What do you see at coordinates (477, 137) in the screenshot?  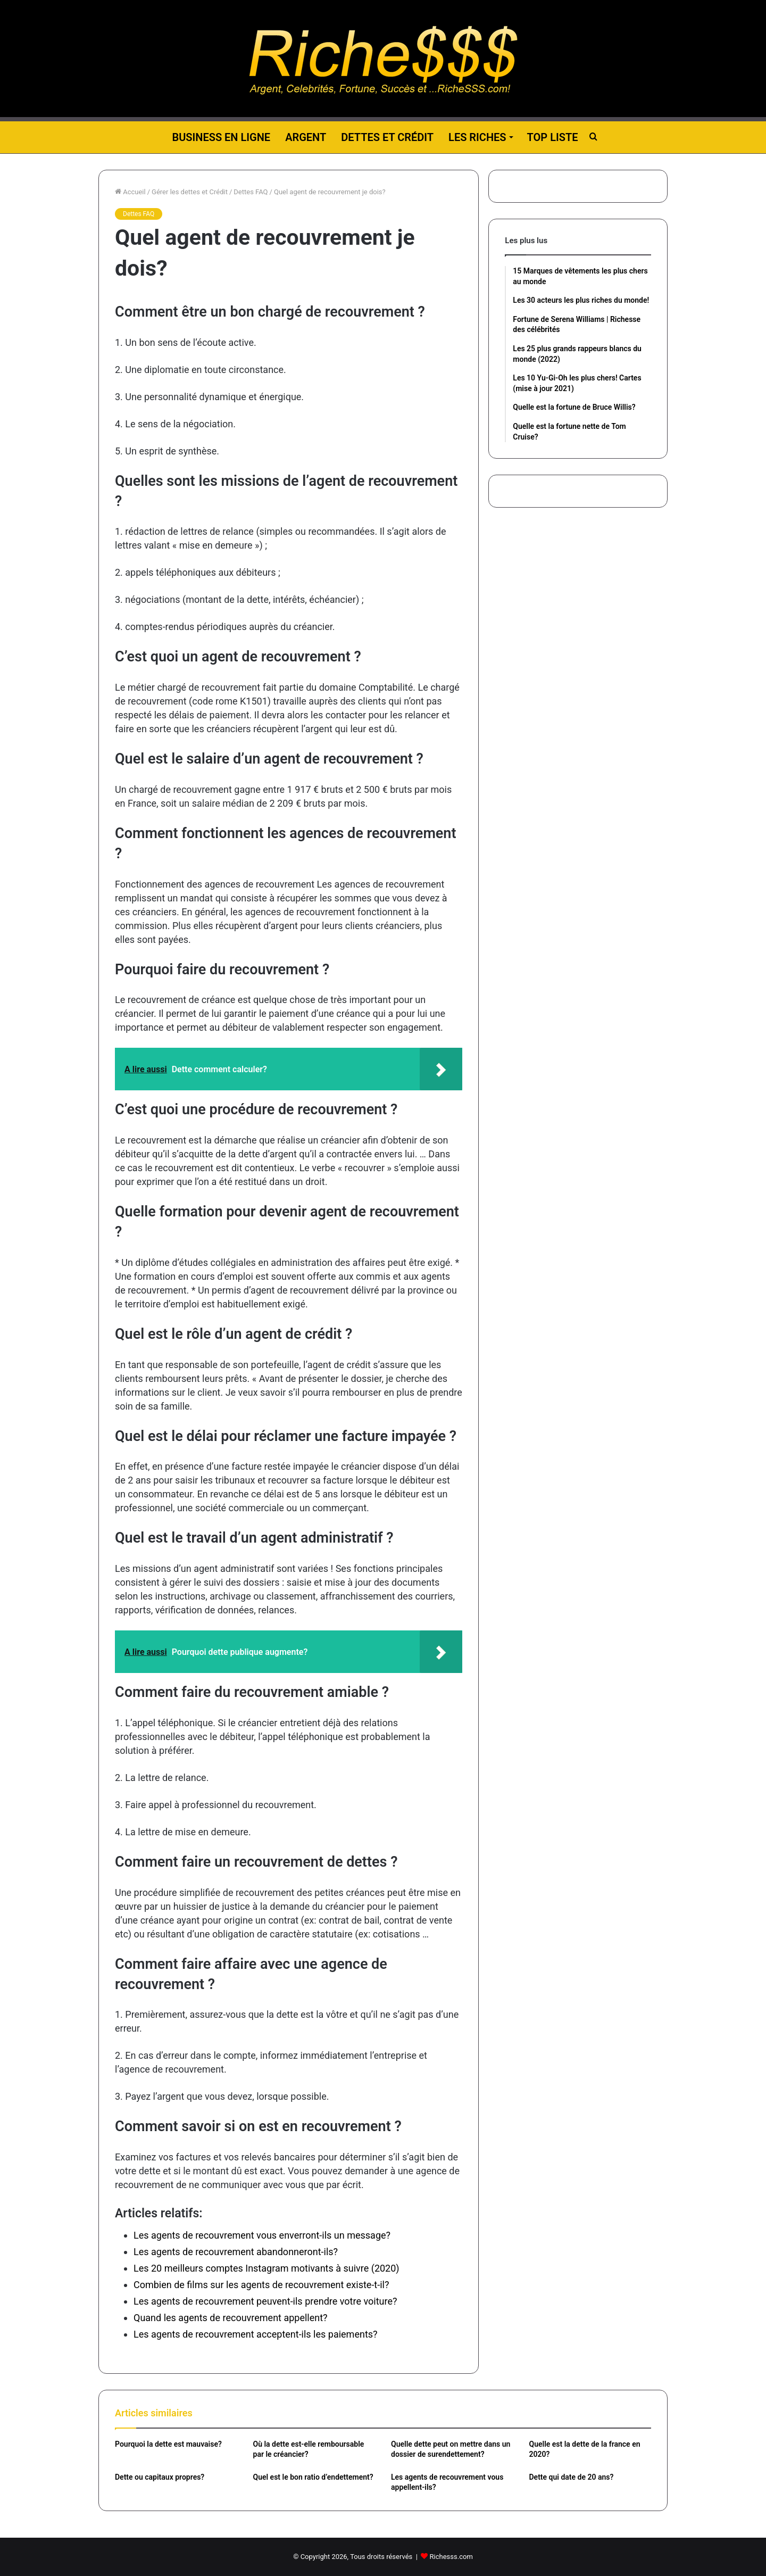 I see `Les riches` at bounding box center [477, 137].